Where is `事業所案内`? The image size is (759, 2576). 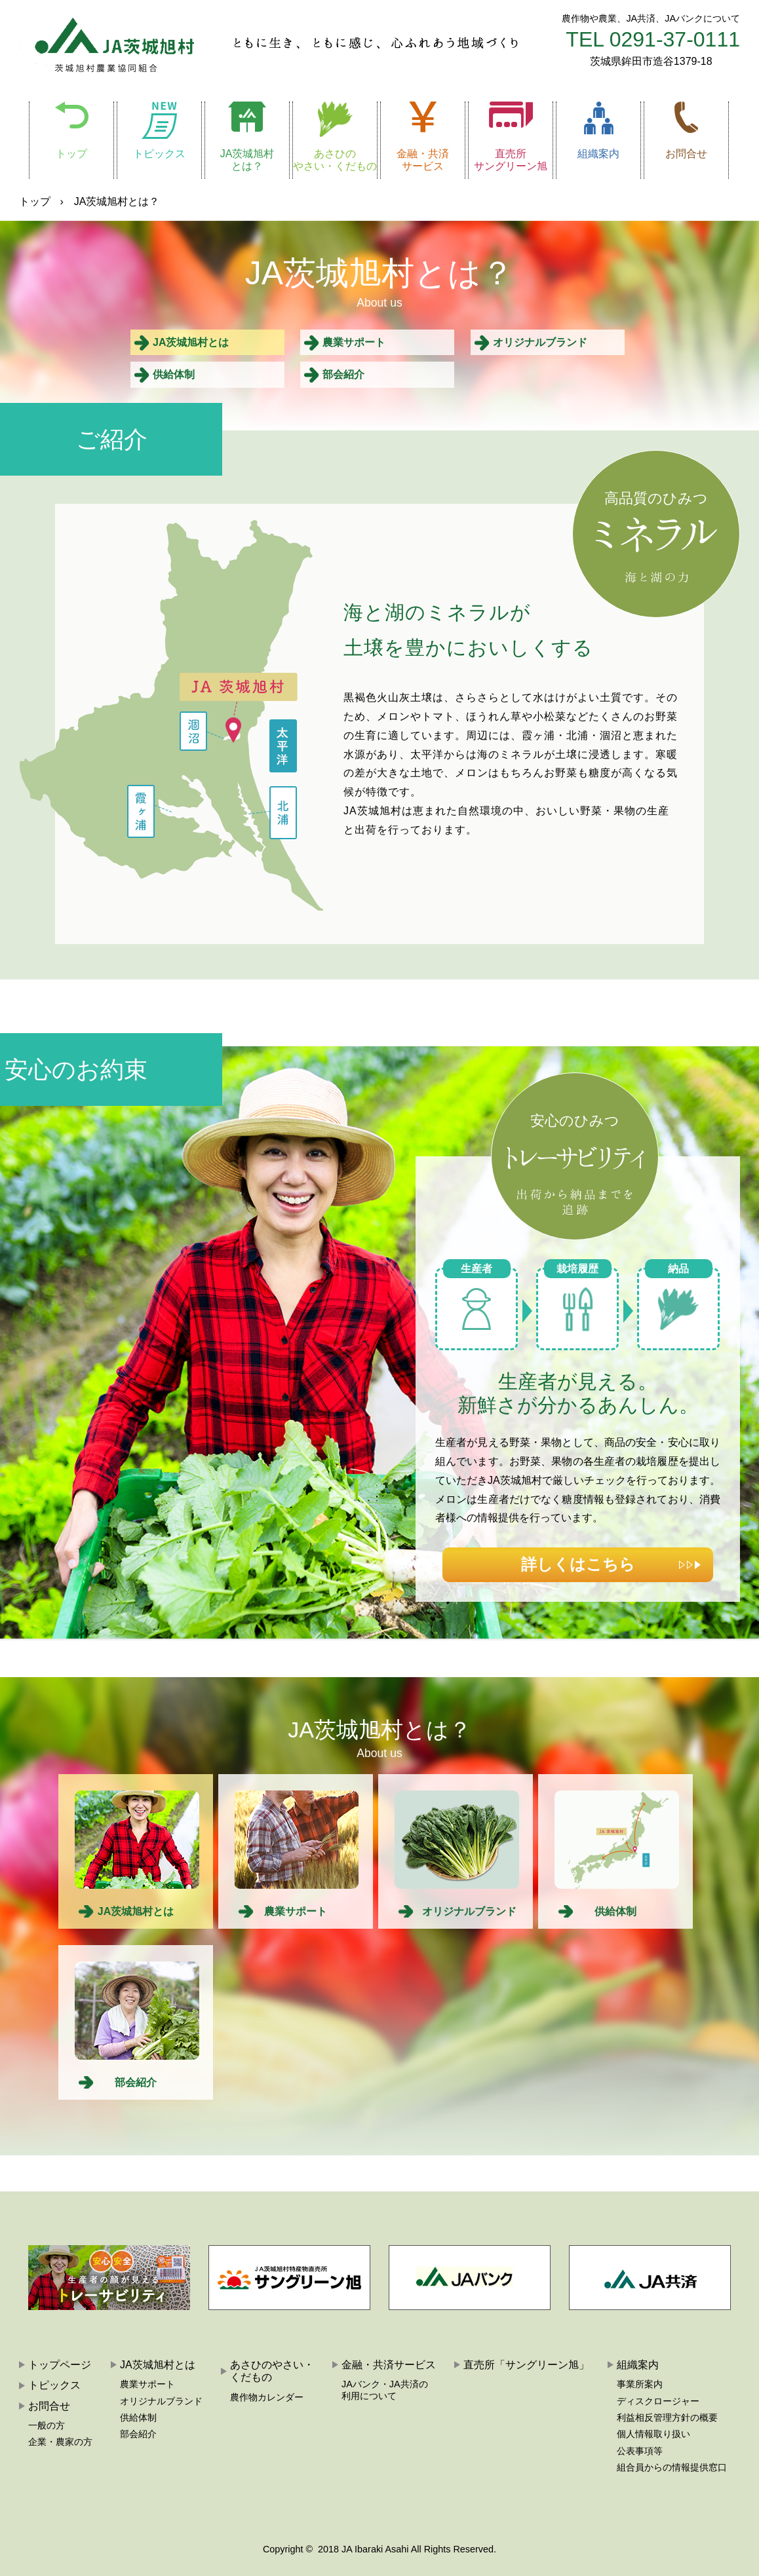
事業所案内 is located at coordinates (640, 2384).